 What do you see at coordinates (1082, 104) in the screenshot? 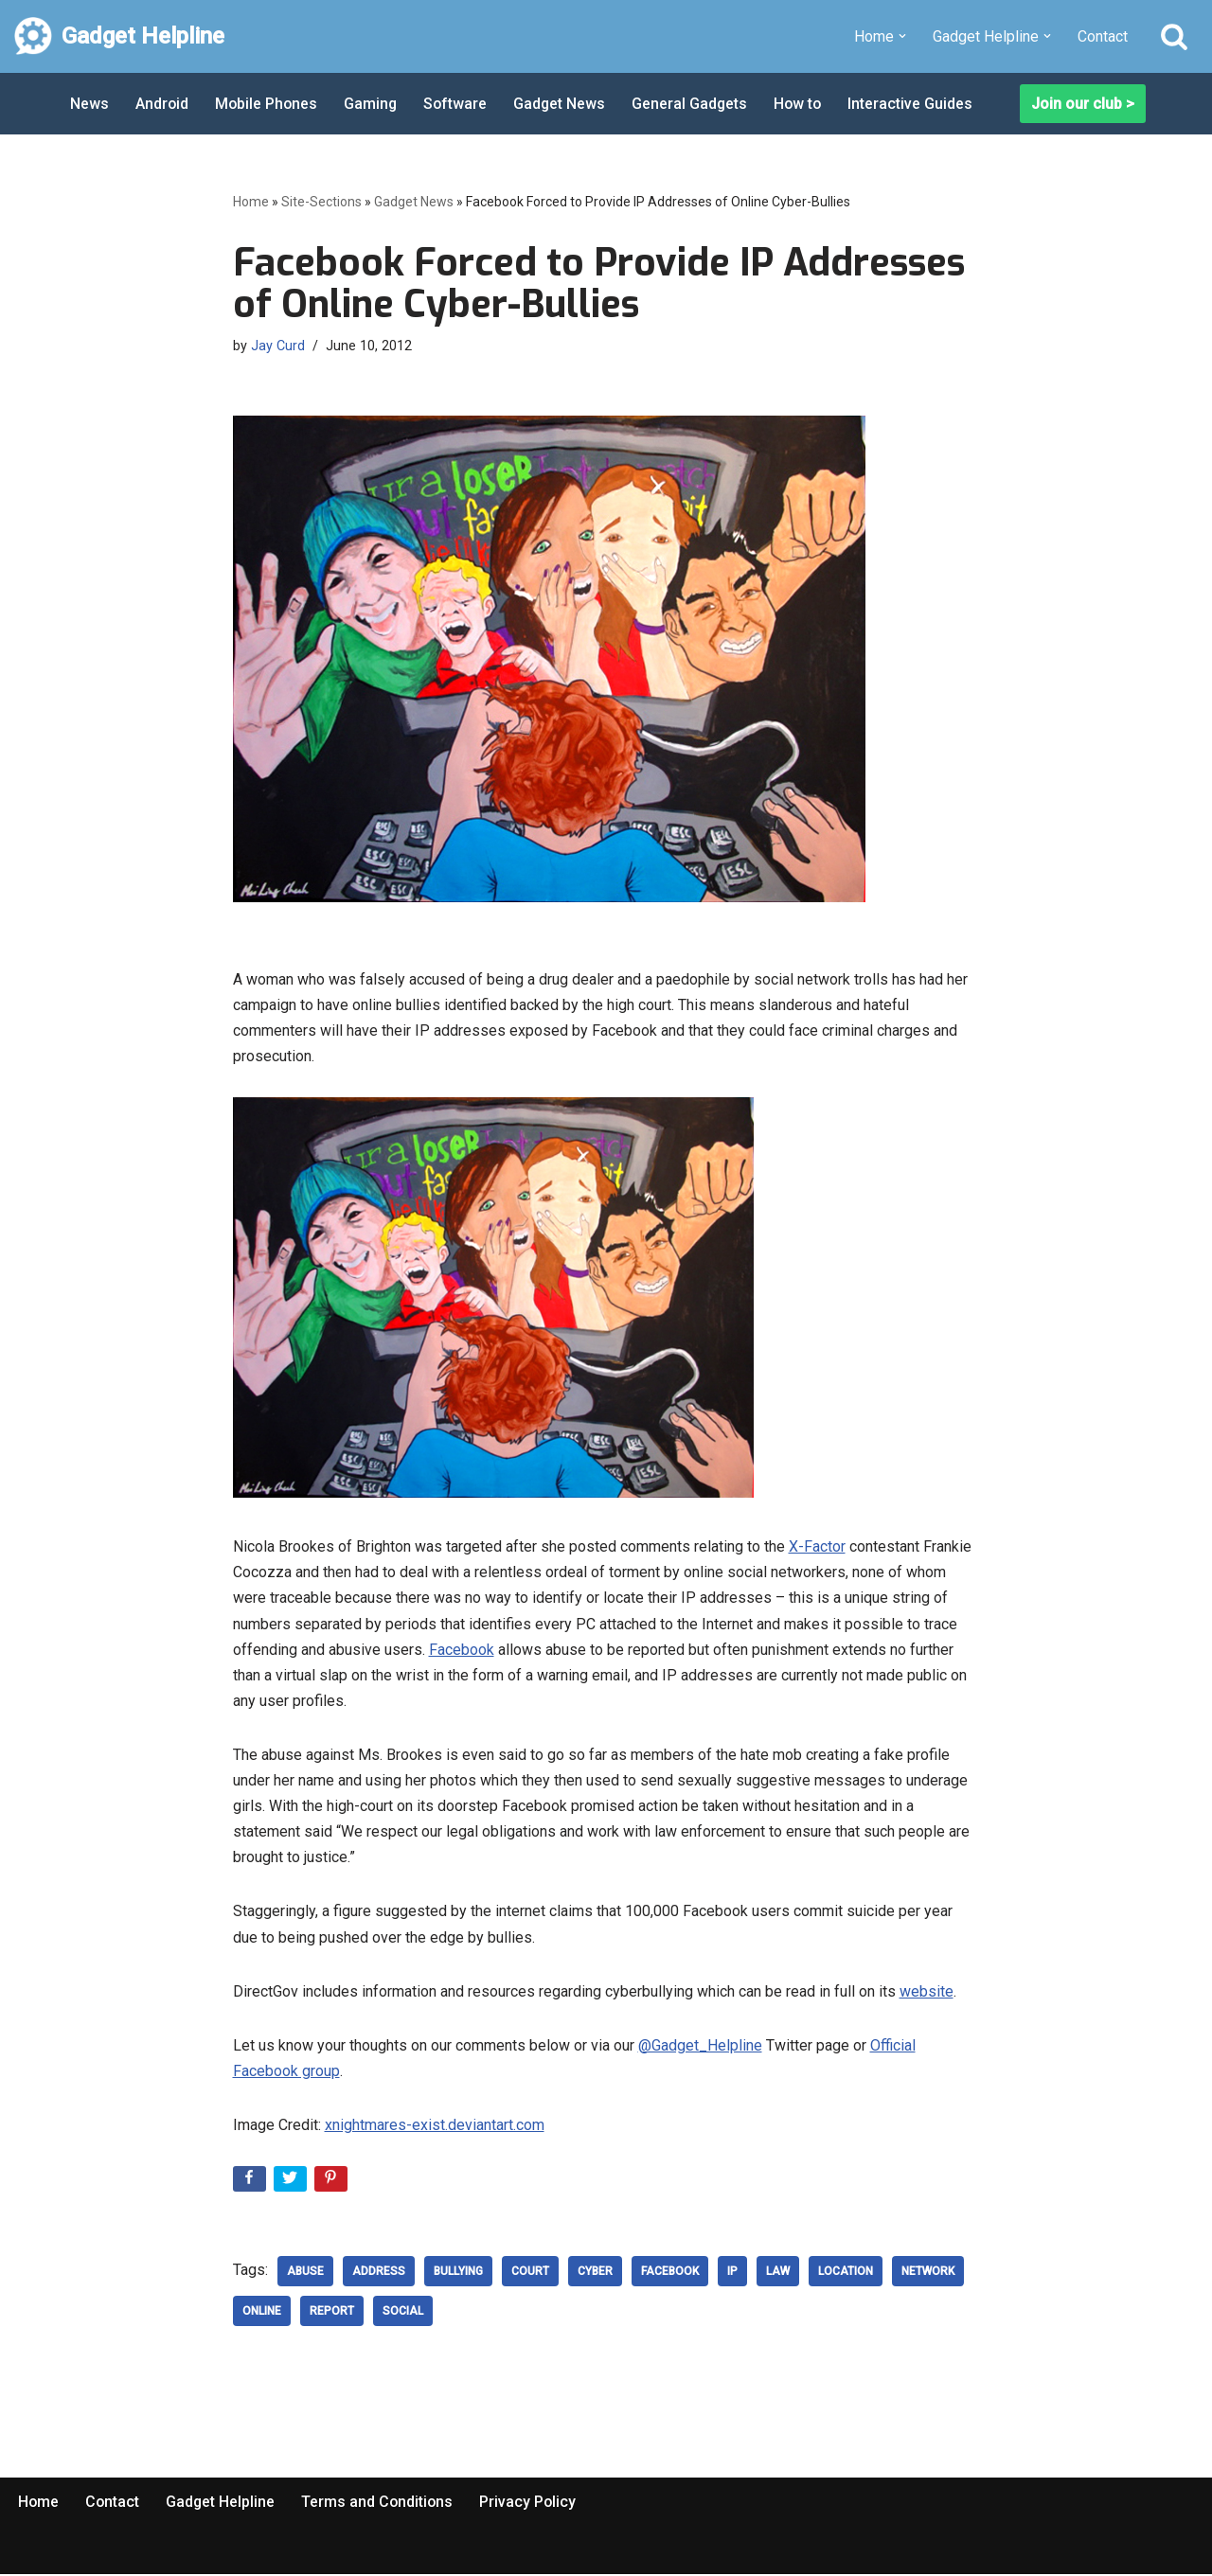
I see `Join our club >` at bounding box center [1082, 104].